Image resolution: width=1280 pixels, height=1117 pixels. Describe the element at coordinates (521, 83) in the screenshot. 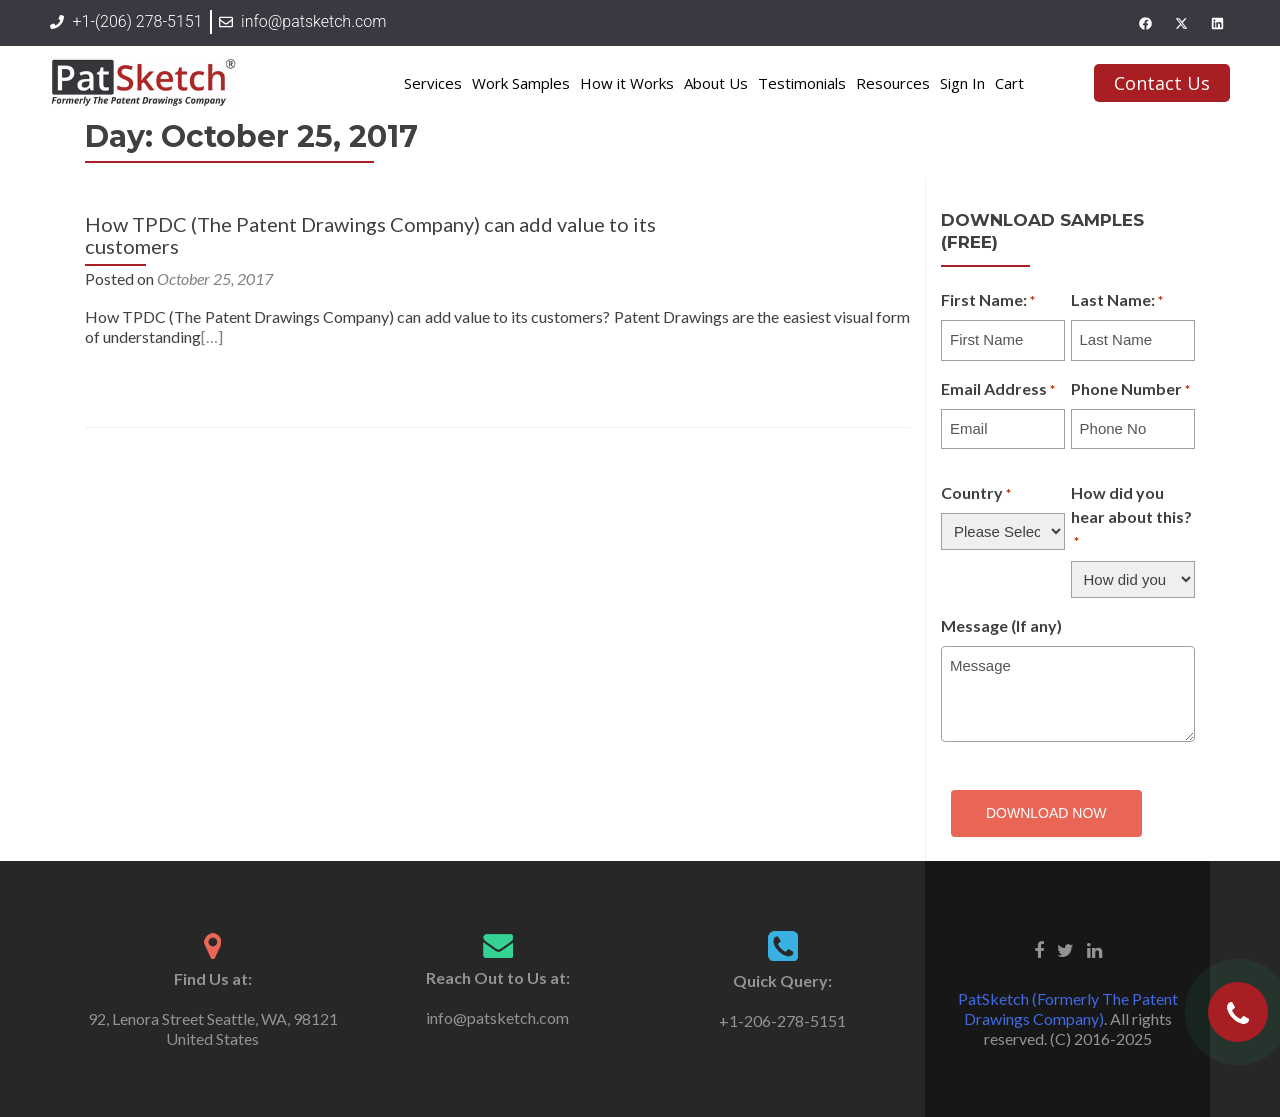

I see `Work Samples` at that location.